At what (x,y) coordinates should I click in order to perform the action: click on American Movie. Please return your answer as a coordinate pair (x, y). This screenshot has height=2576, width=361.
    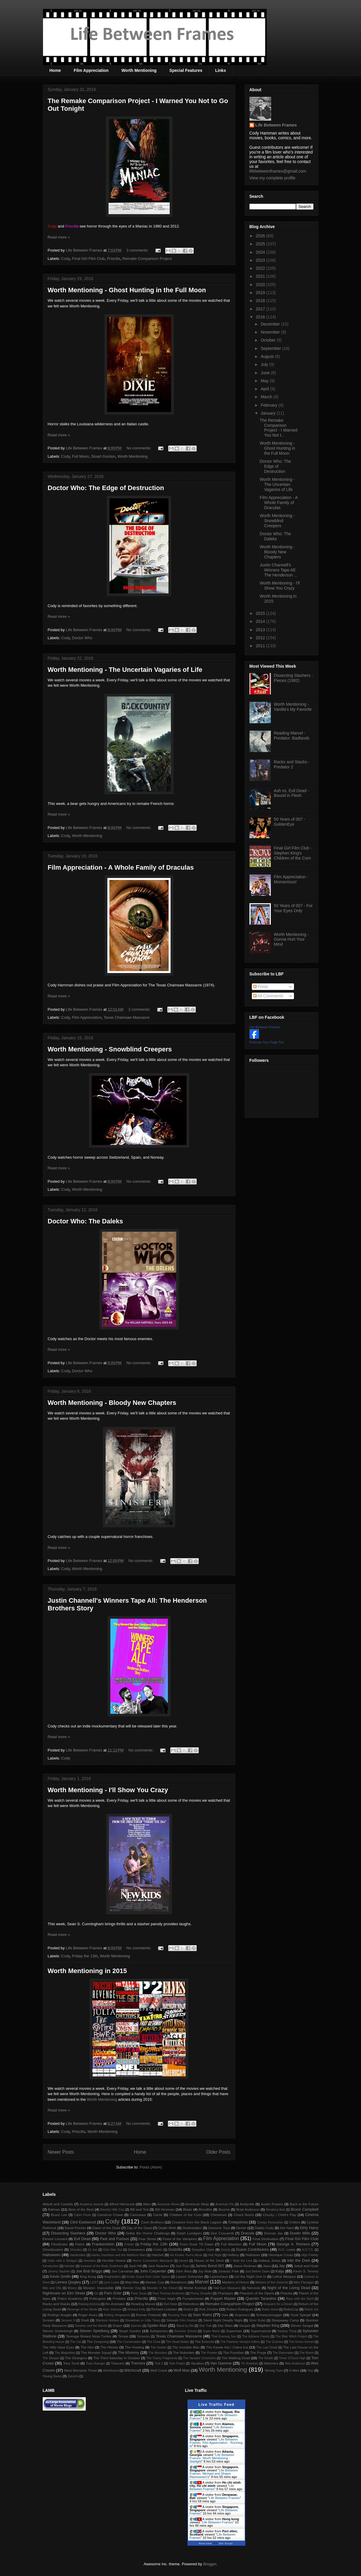
    Looking at the image, I should click on (168, 2204).